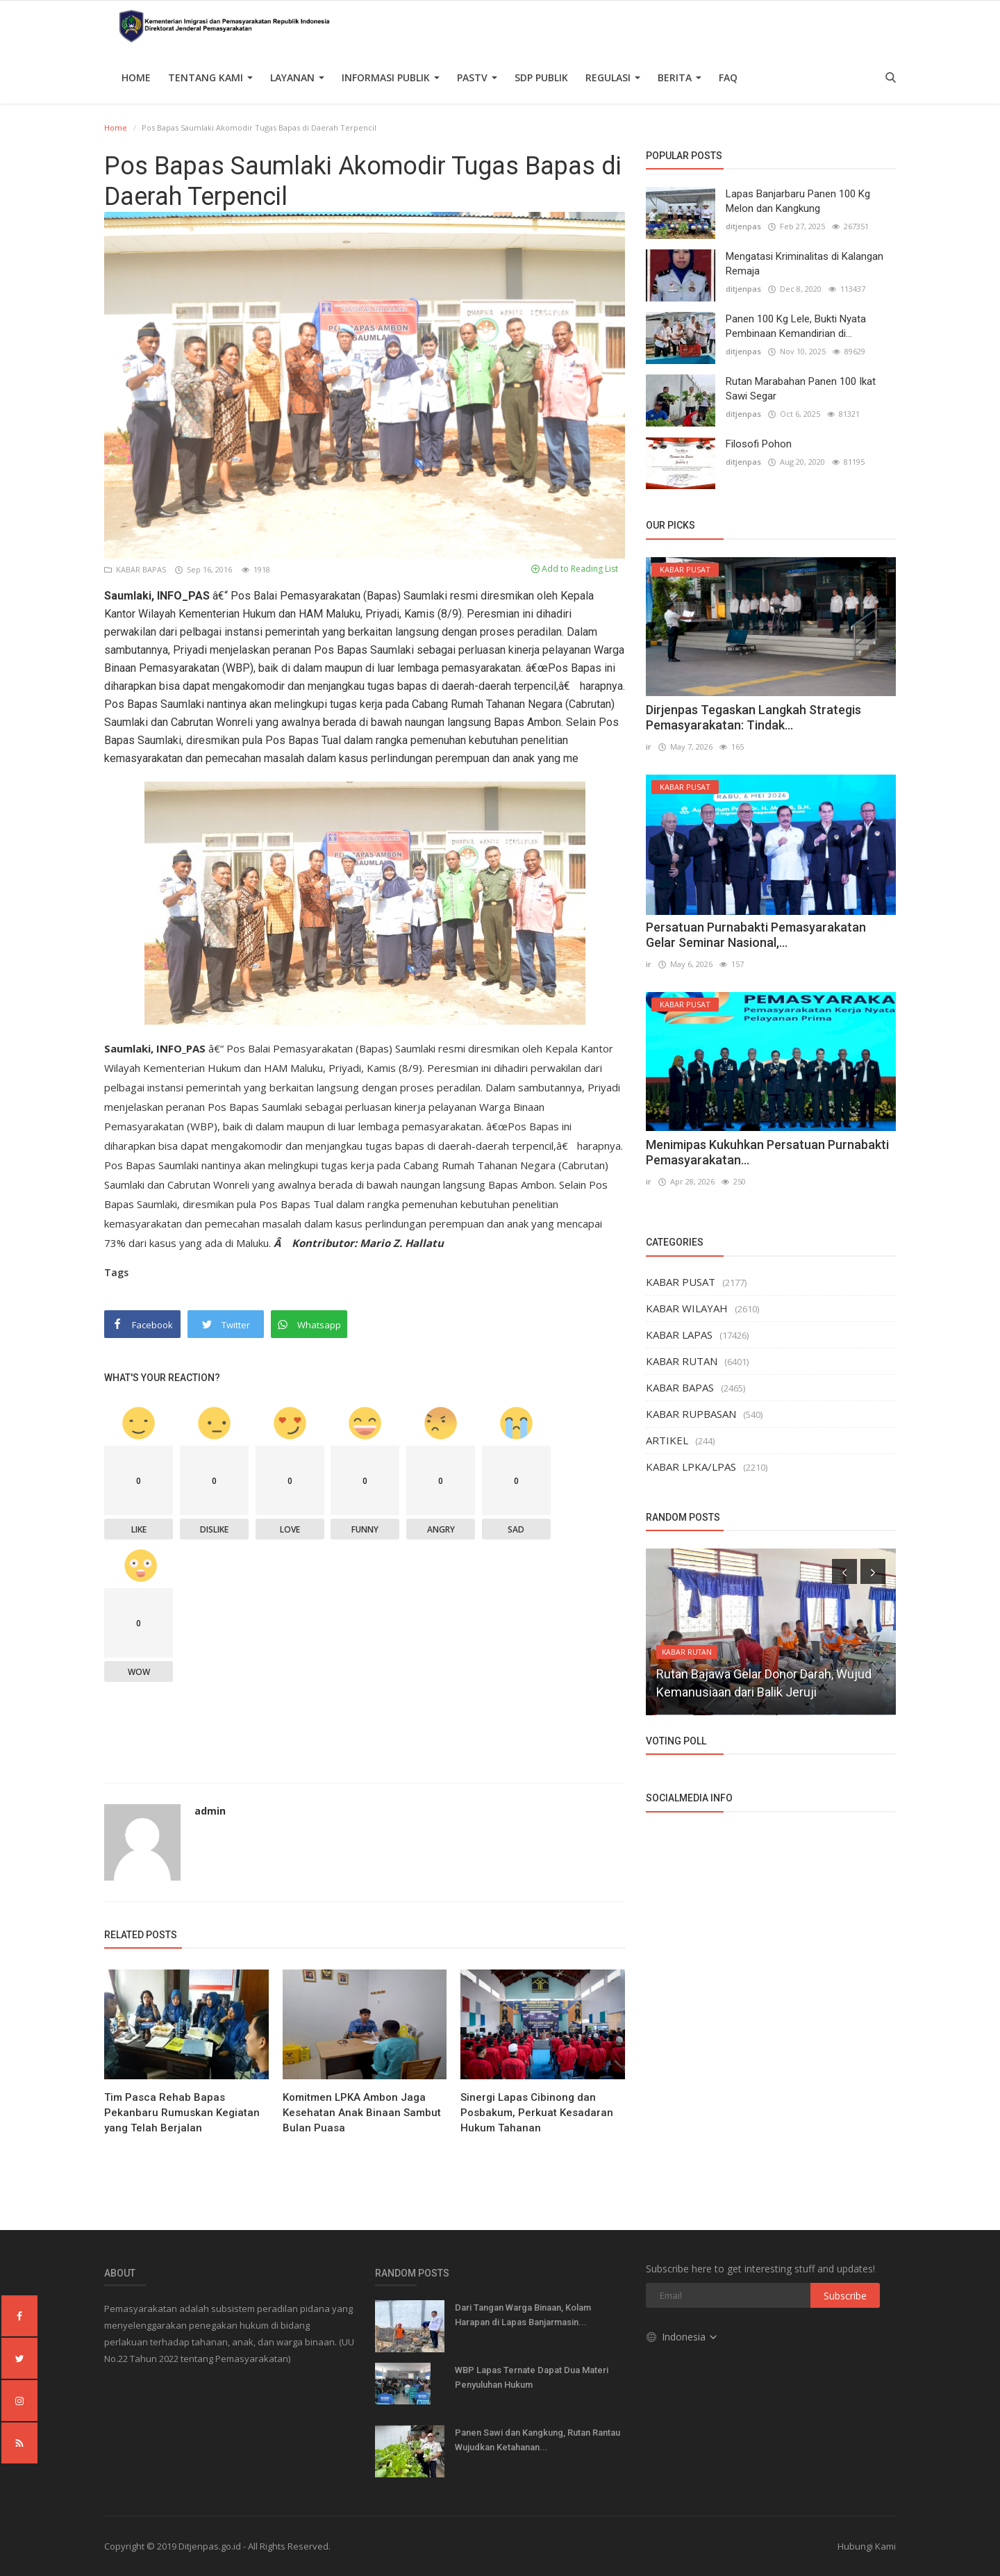 This screenshot has width=1000, height=2576. What do you see at coordinates (796, 326) in the screenshot?
I see `Panen 100 Kg Lele, Bukti Nyata Pembinaan Kemandirian di...` at bounding box center [796, 326].